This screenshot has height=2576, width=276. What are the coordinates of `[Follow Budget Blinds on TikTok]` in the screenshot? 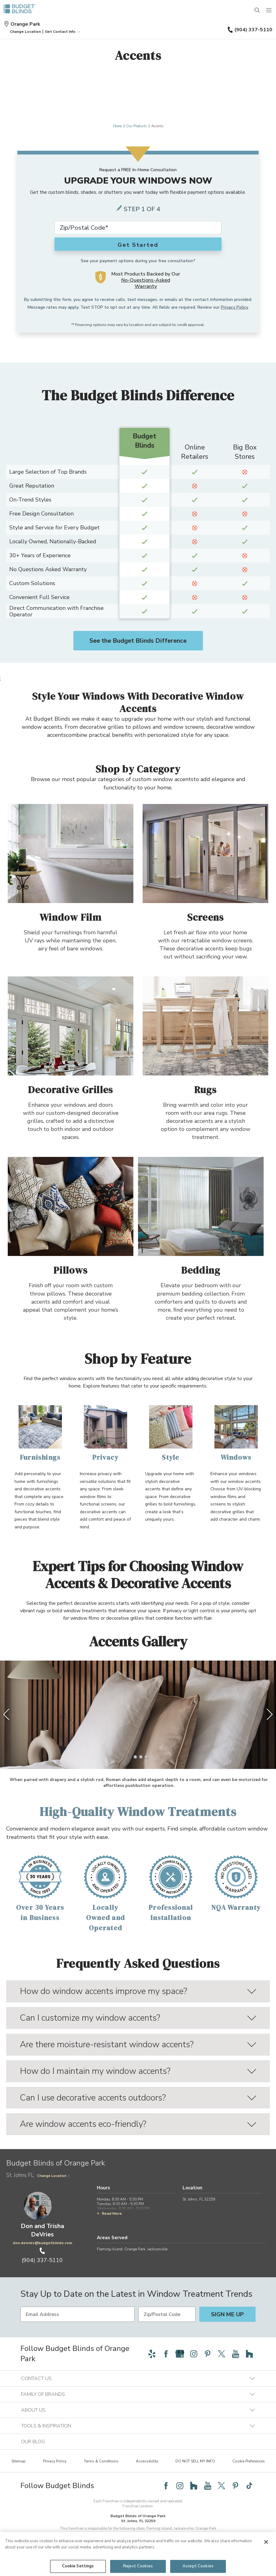 It's located at (249, 2485).